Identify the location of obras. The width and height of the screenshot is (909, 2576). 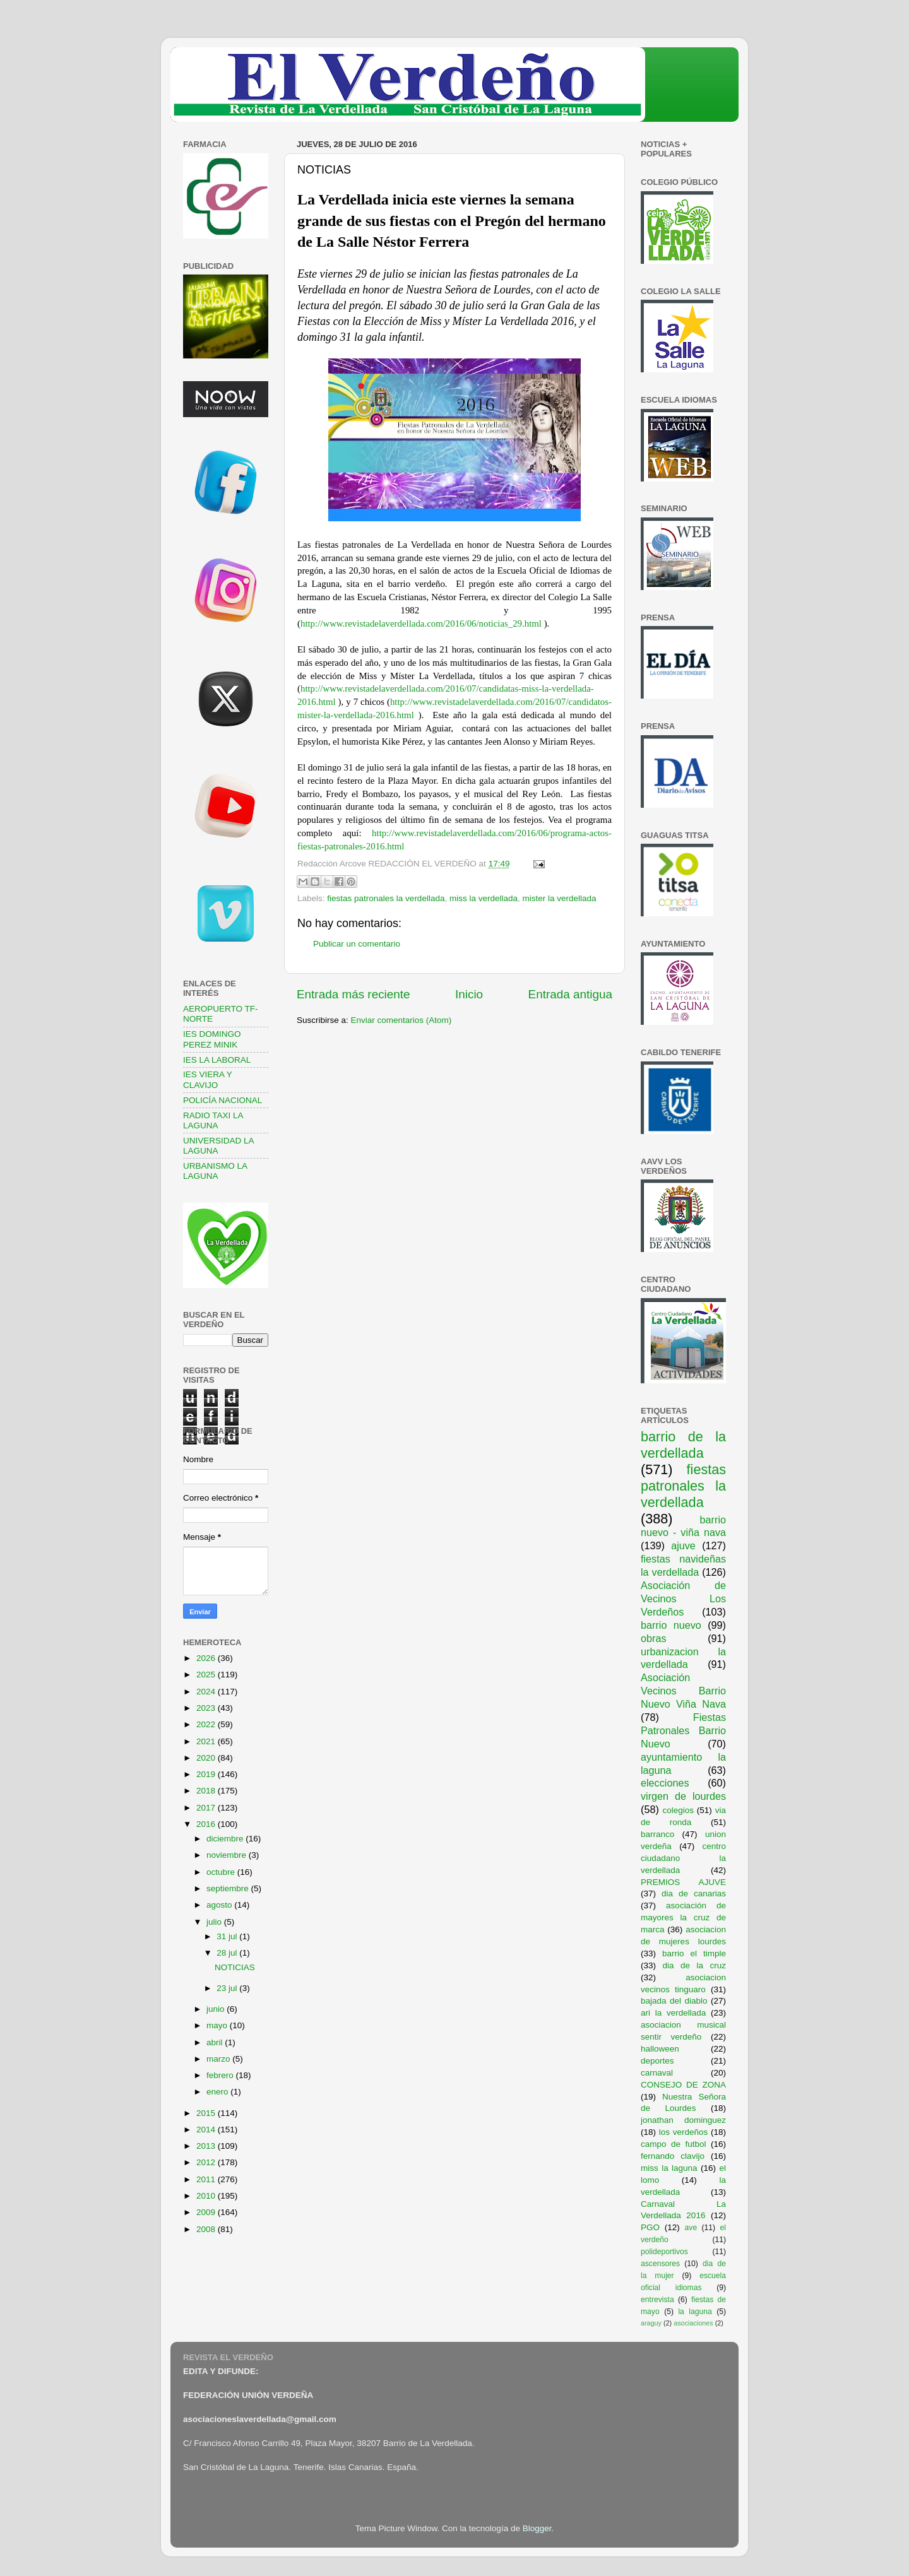
(654, 1638).